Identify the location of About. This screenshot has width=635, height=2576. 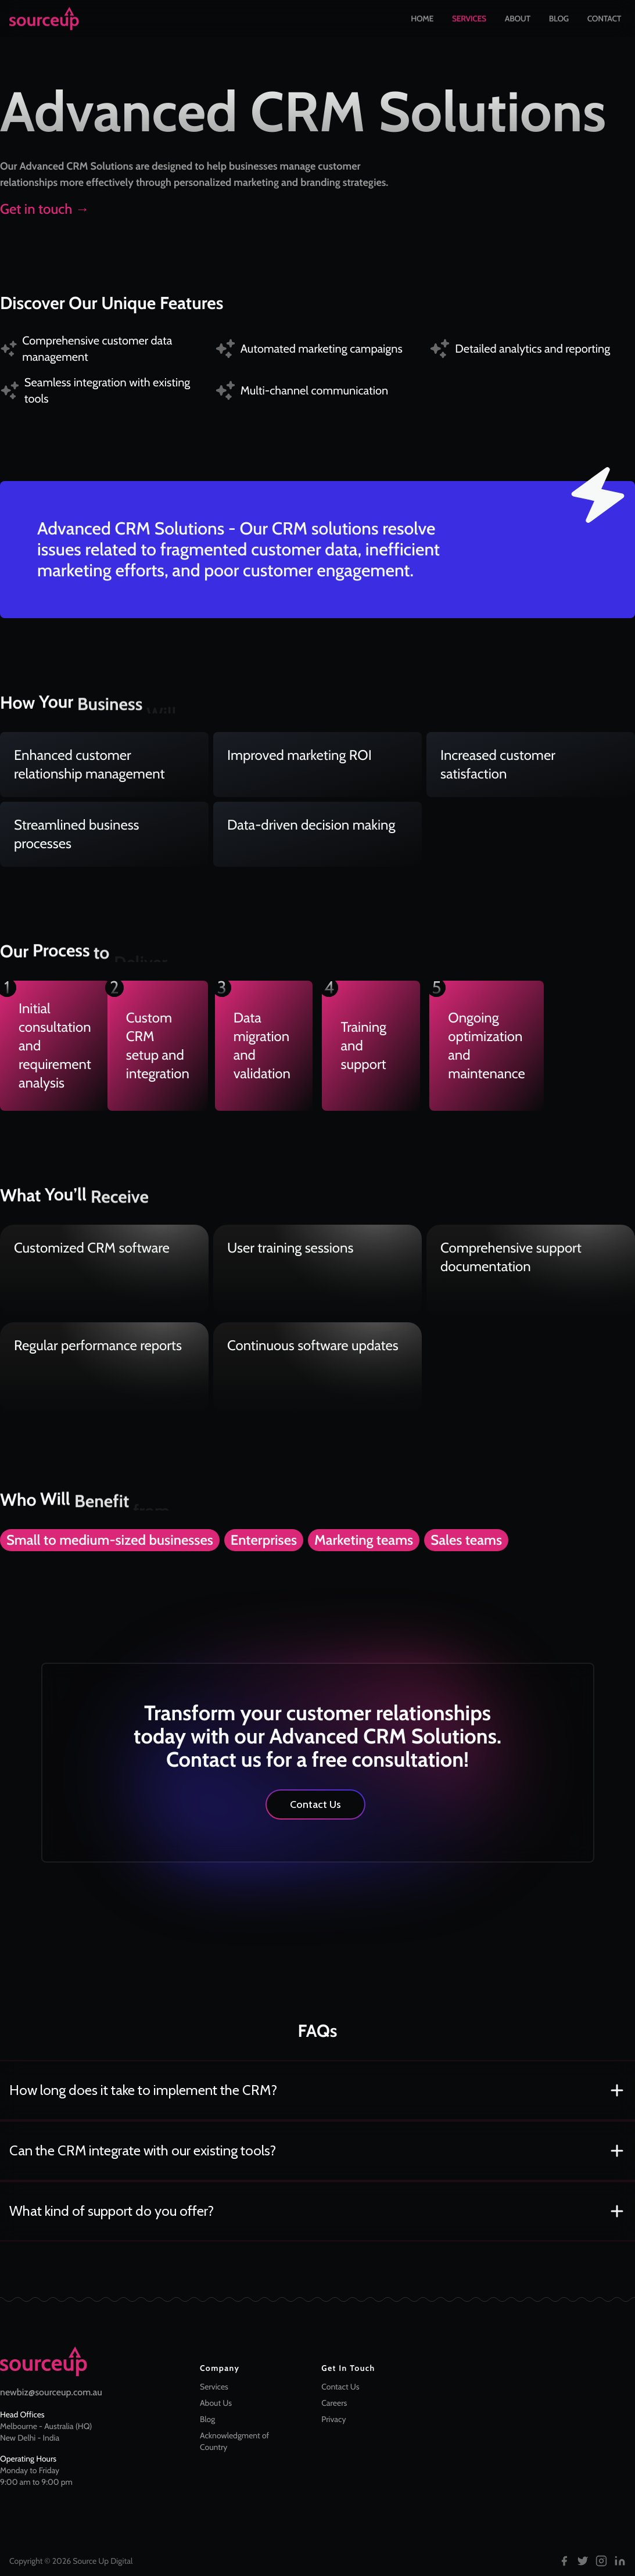
(517, 21).